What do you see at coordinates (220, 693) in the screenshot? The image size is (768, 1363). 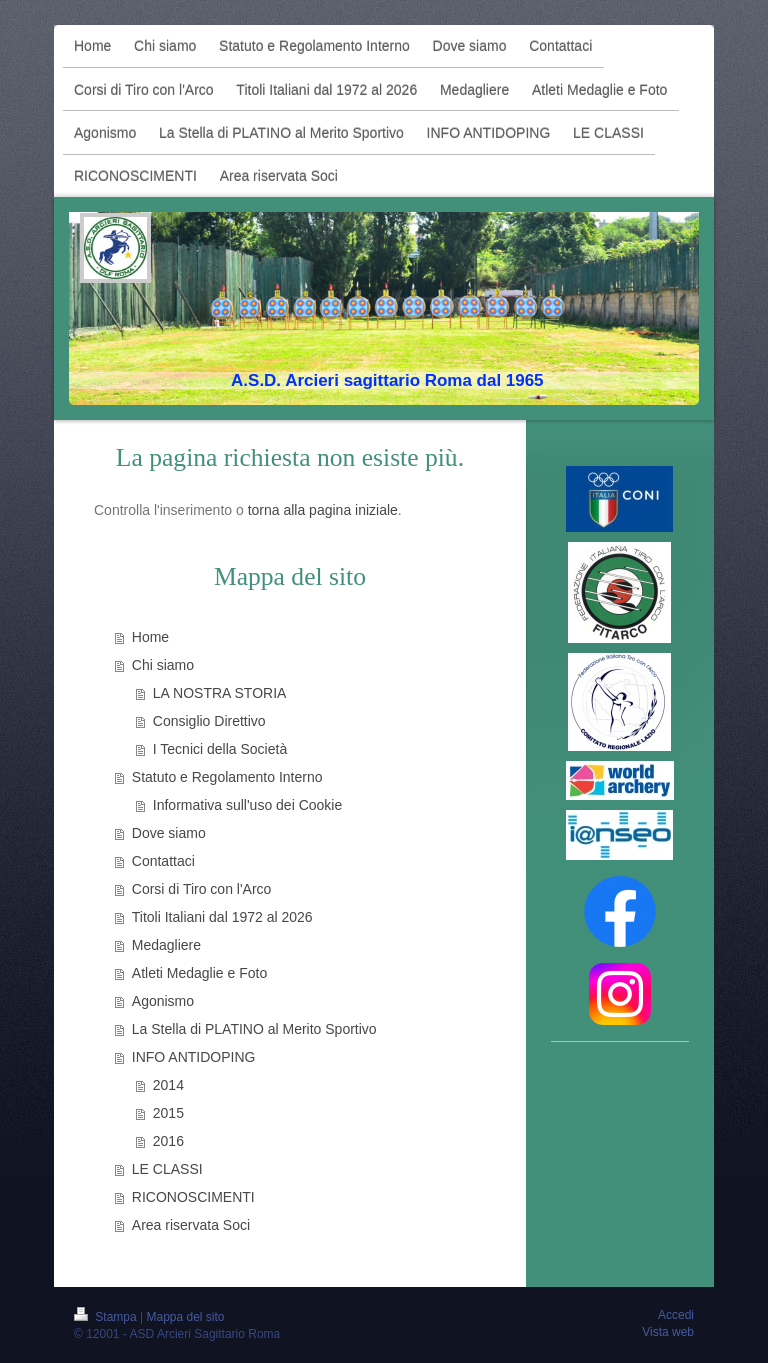 I see `LA NOSTRA STORIA` at bounding box center [220, 693].